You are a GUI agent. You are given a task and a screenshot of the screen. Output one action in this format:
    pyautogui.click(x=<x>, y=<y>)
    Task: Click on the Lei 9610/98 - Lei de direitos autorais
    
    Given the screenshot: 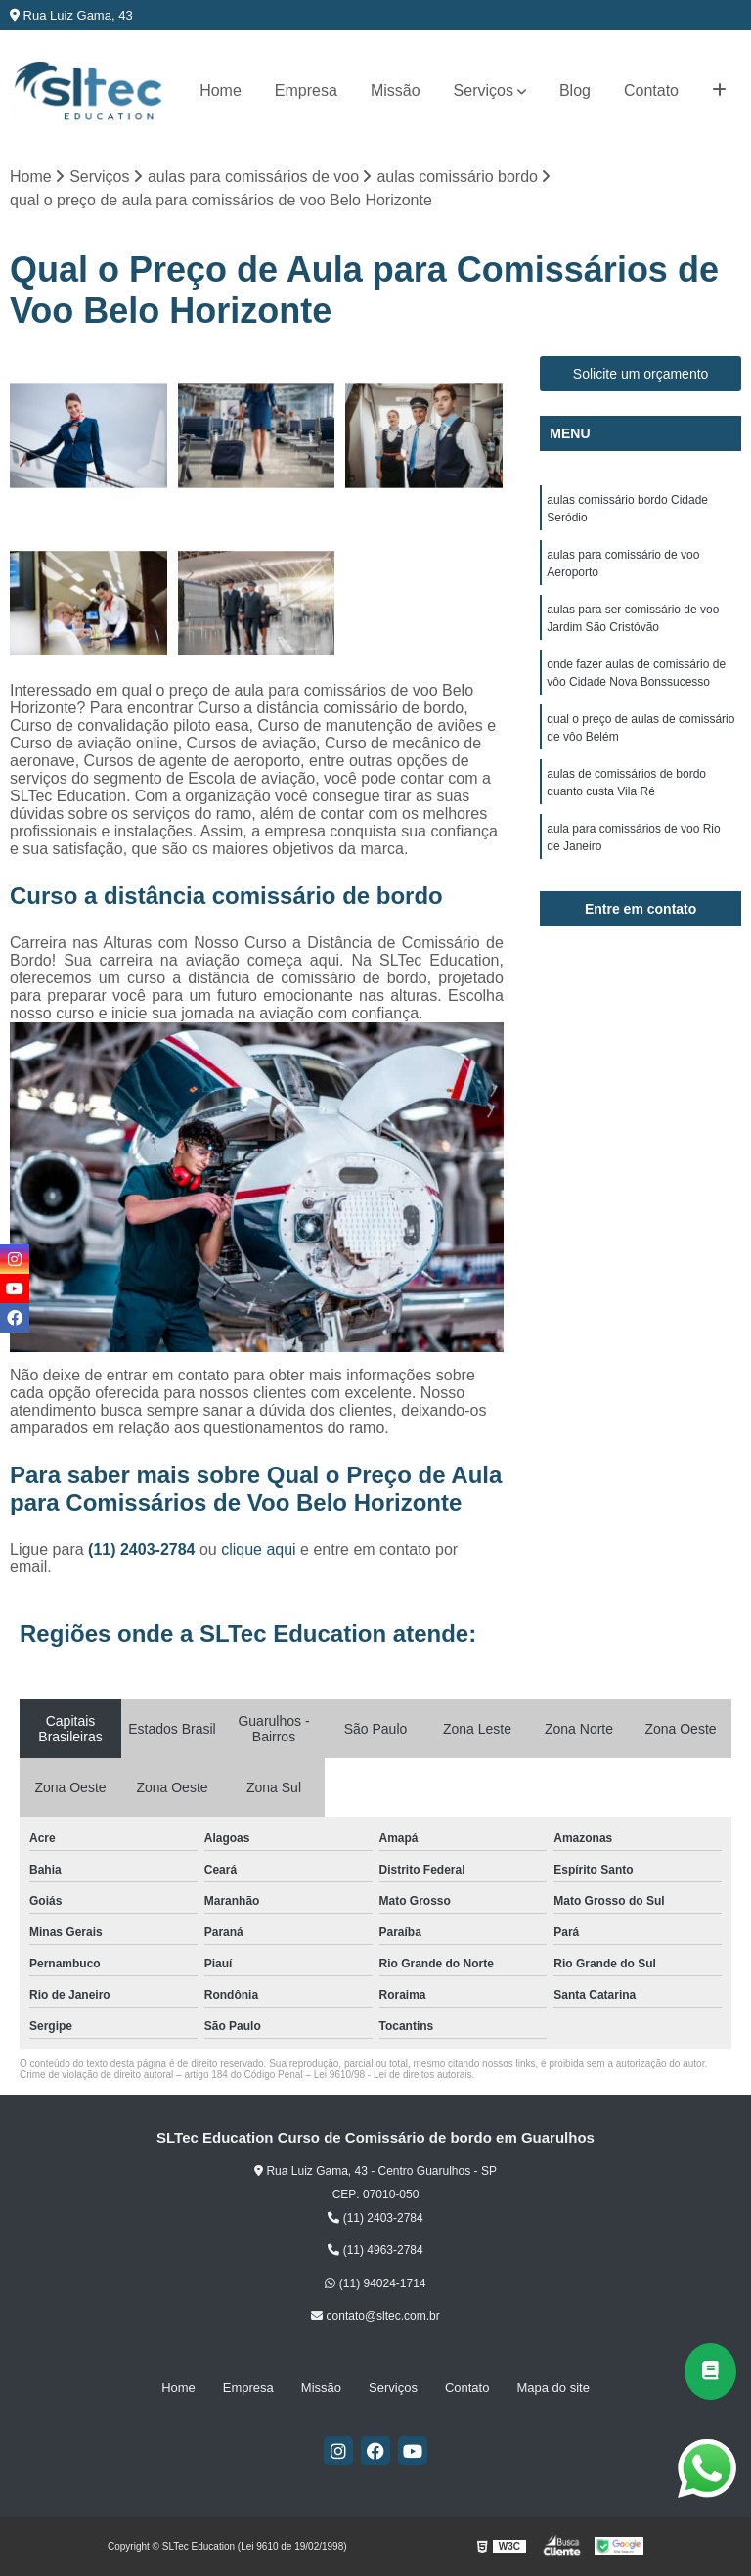 What is the action you would take?
    pyautogui.click(x=393, y=2074)
    